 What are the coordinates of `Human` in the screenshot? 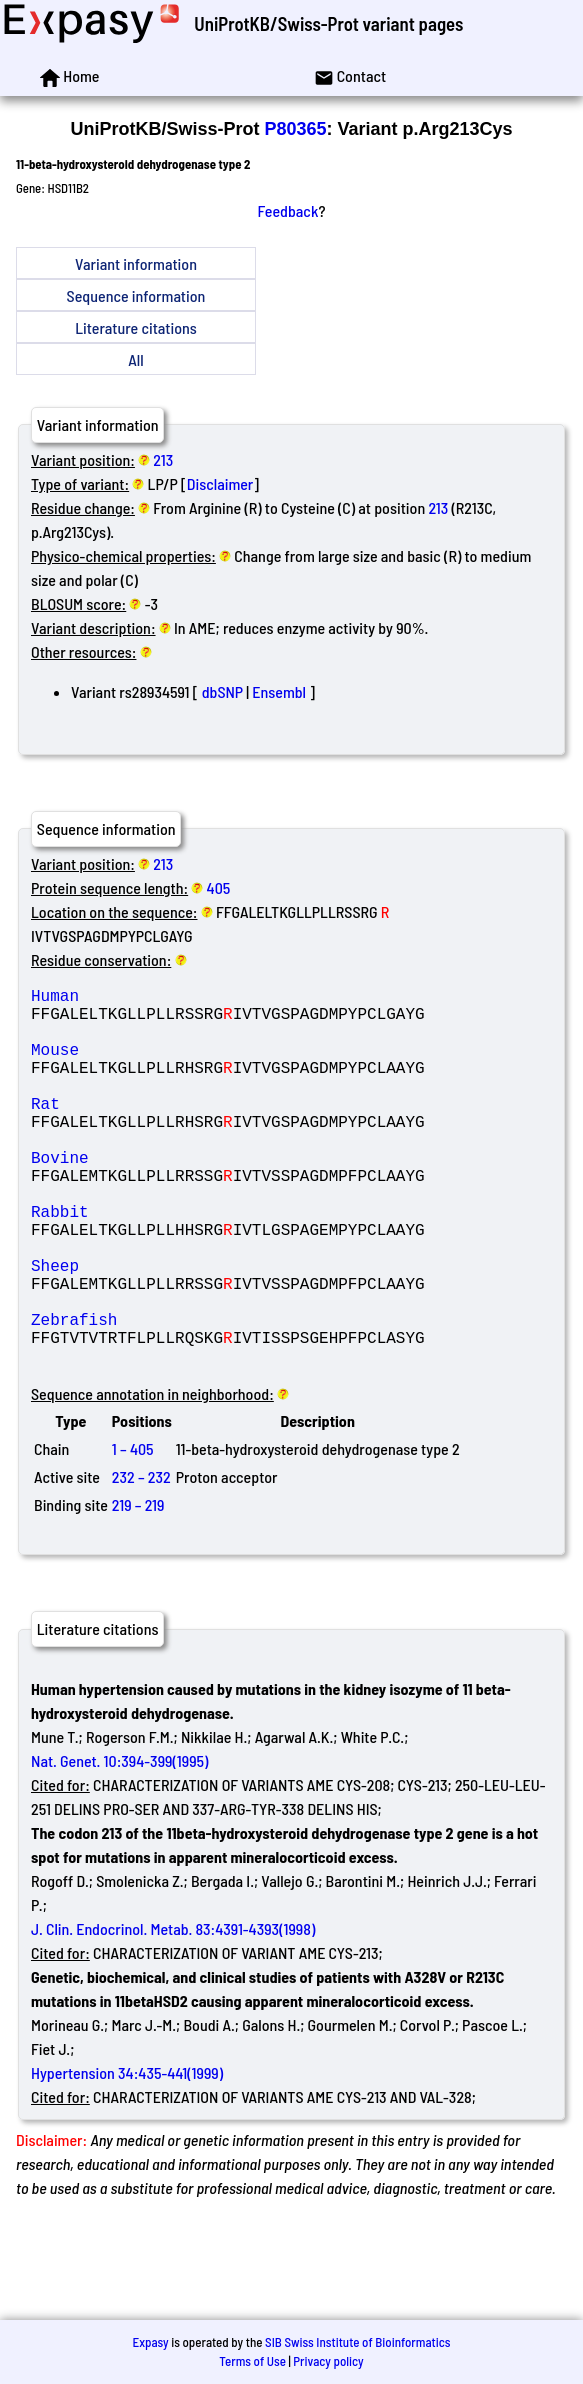 It's located at (175, 999).